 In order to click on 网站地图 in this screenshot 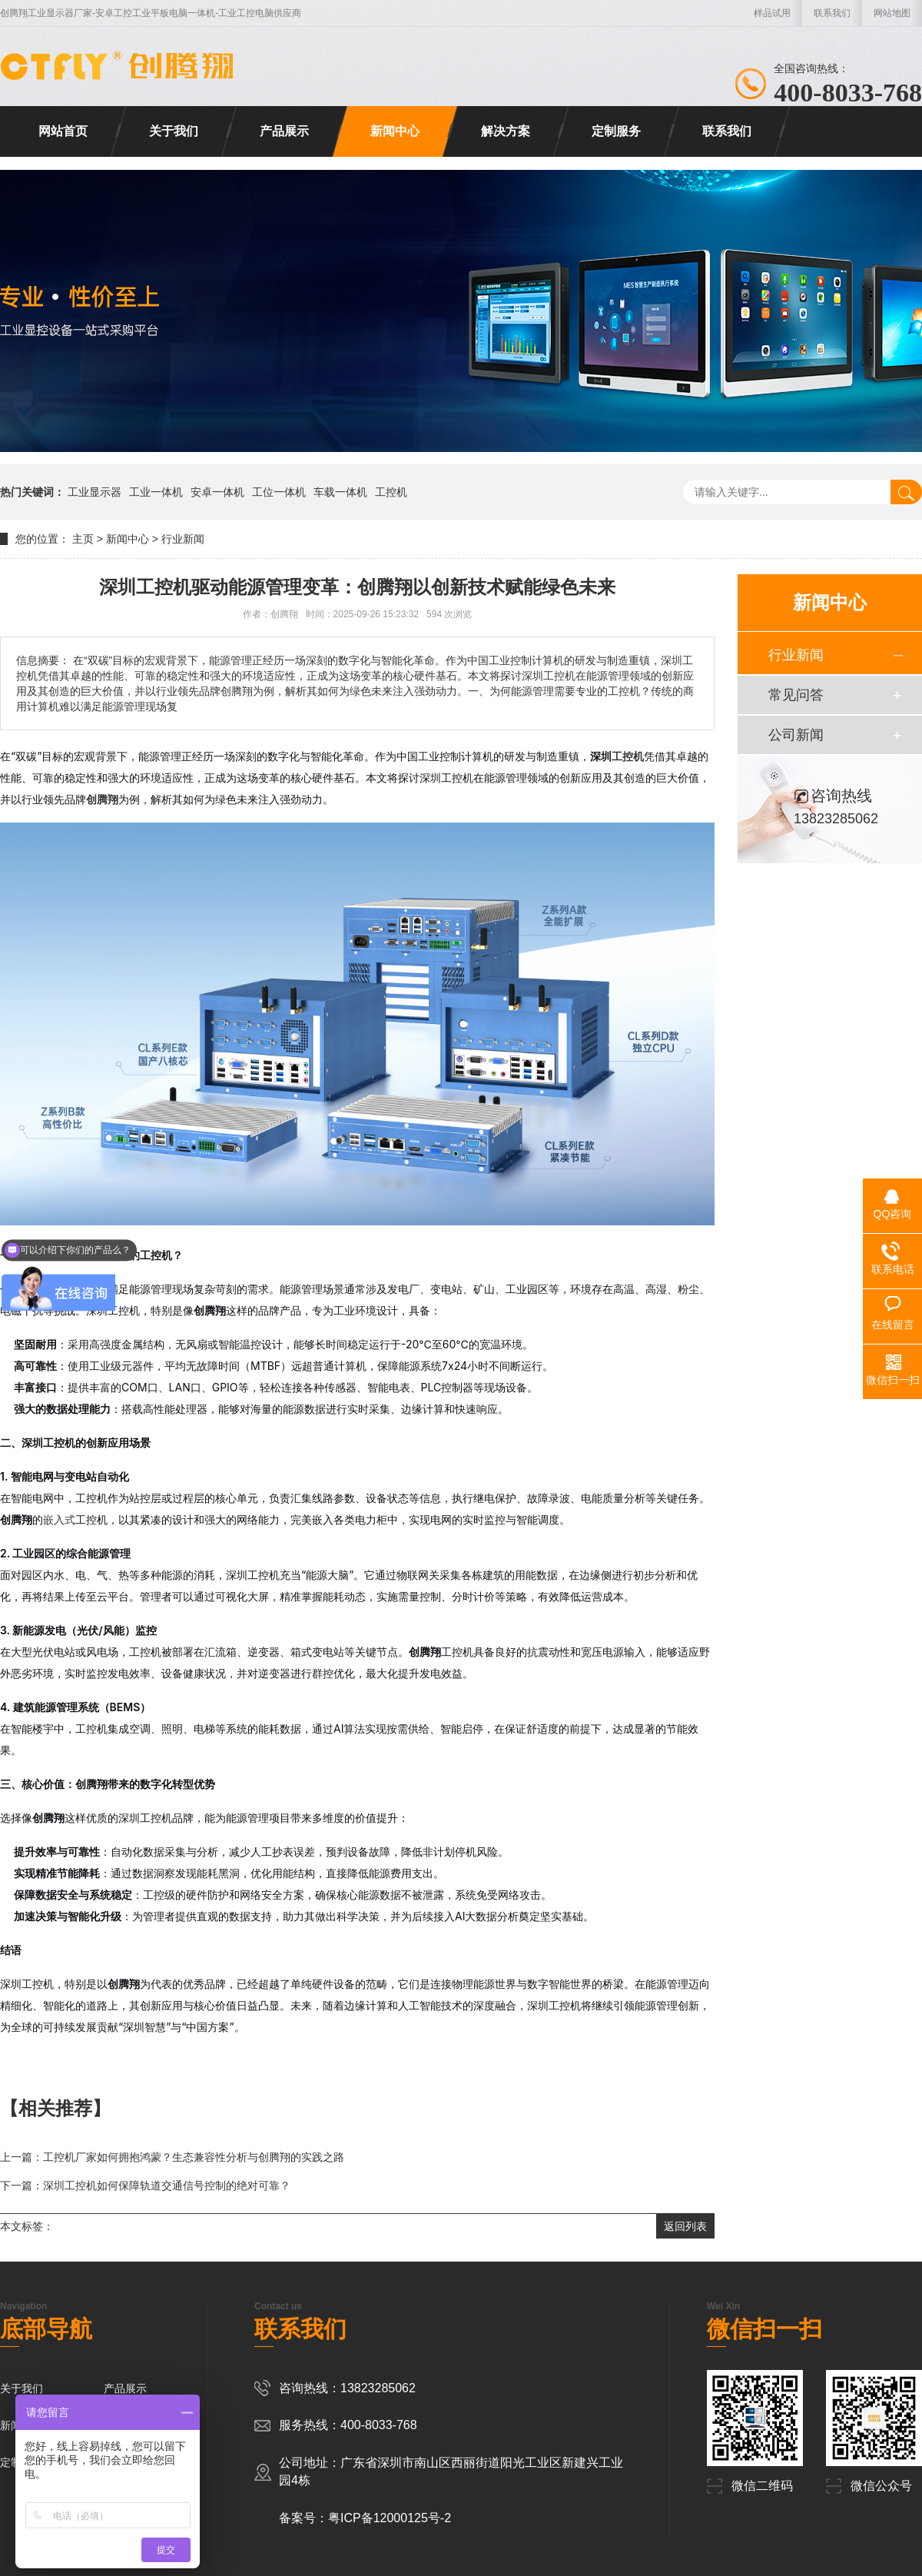, I will do `click(892, 13)`.